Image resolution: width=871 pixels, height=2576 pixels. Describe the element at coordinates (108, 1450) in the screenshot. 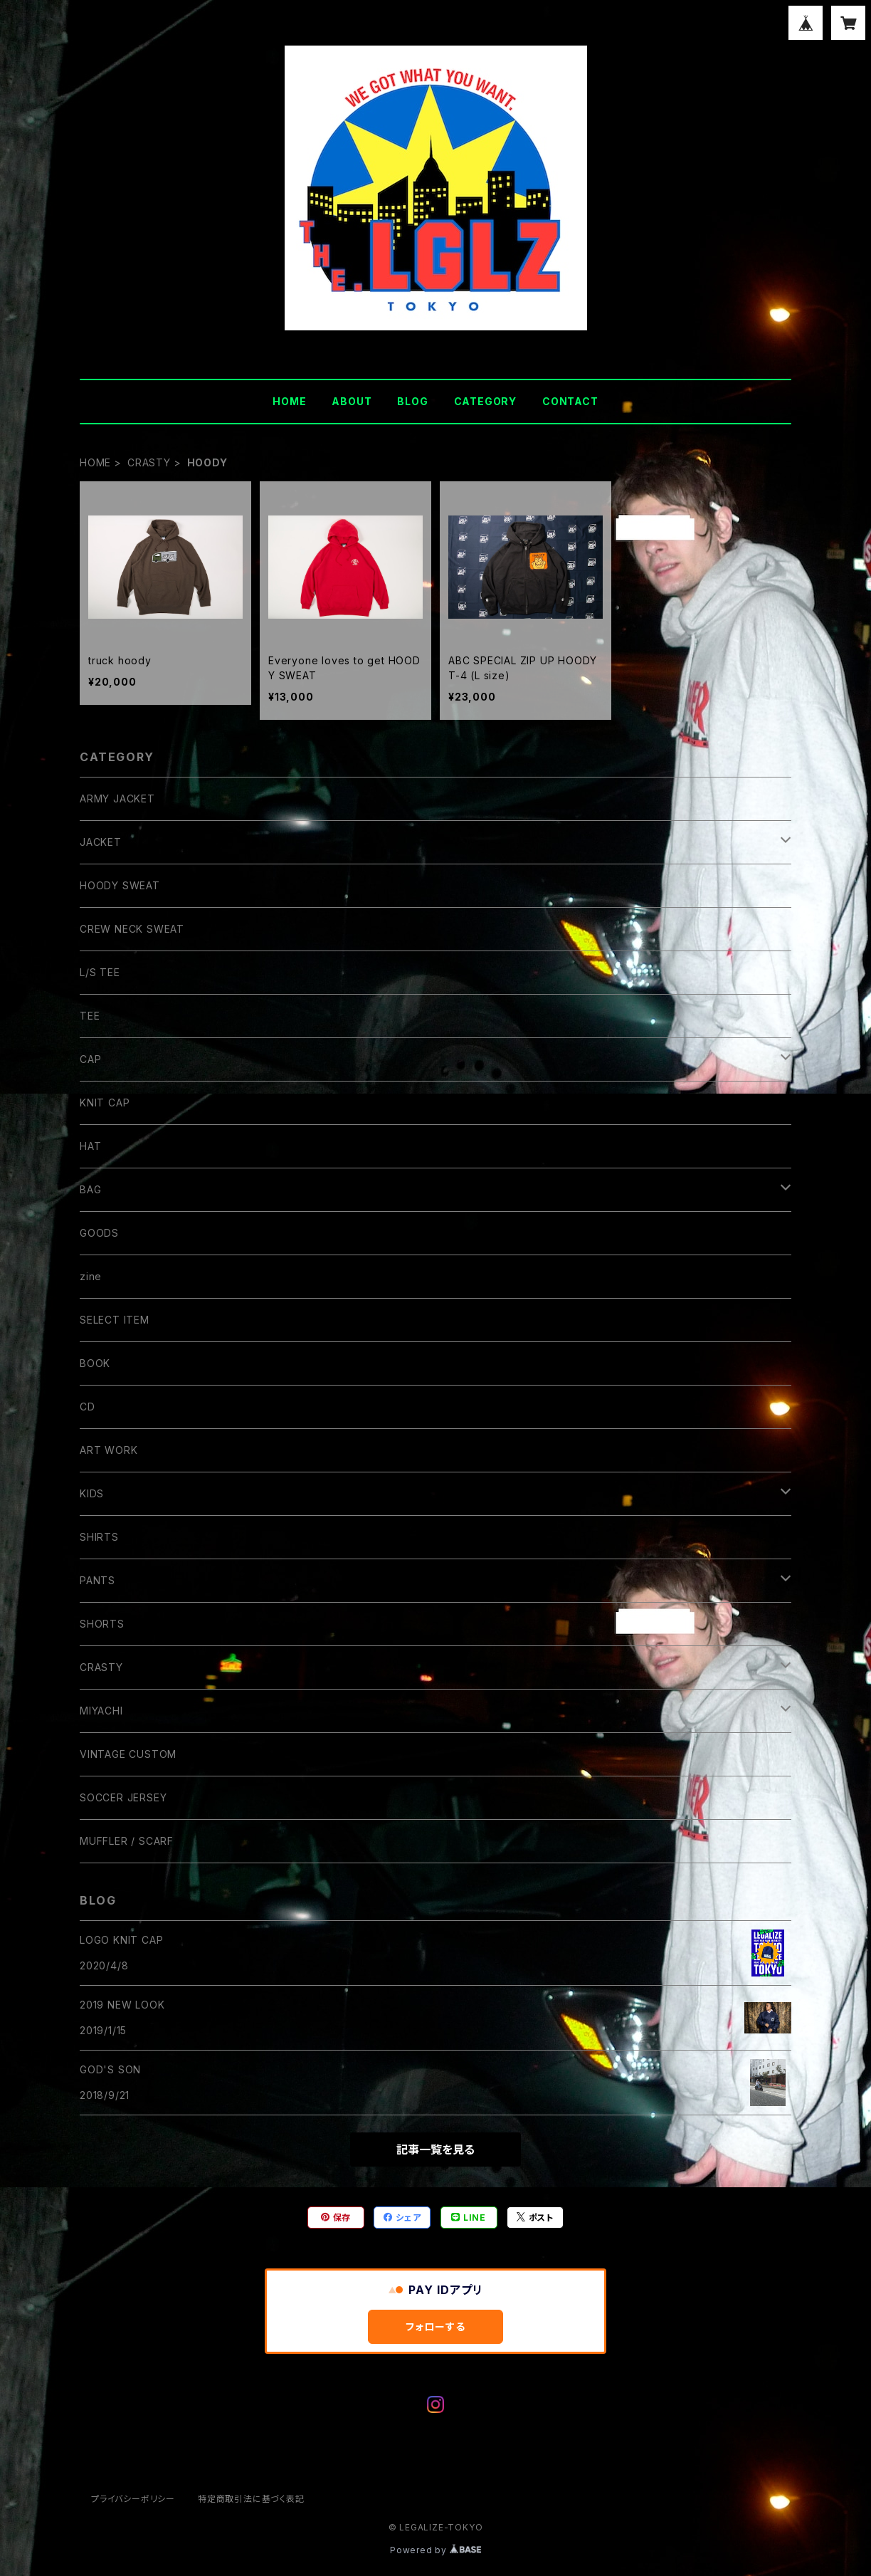

I see `ART WORK` at that location.